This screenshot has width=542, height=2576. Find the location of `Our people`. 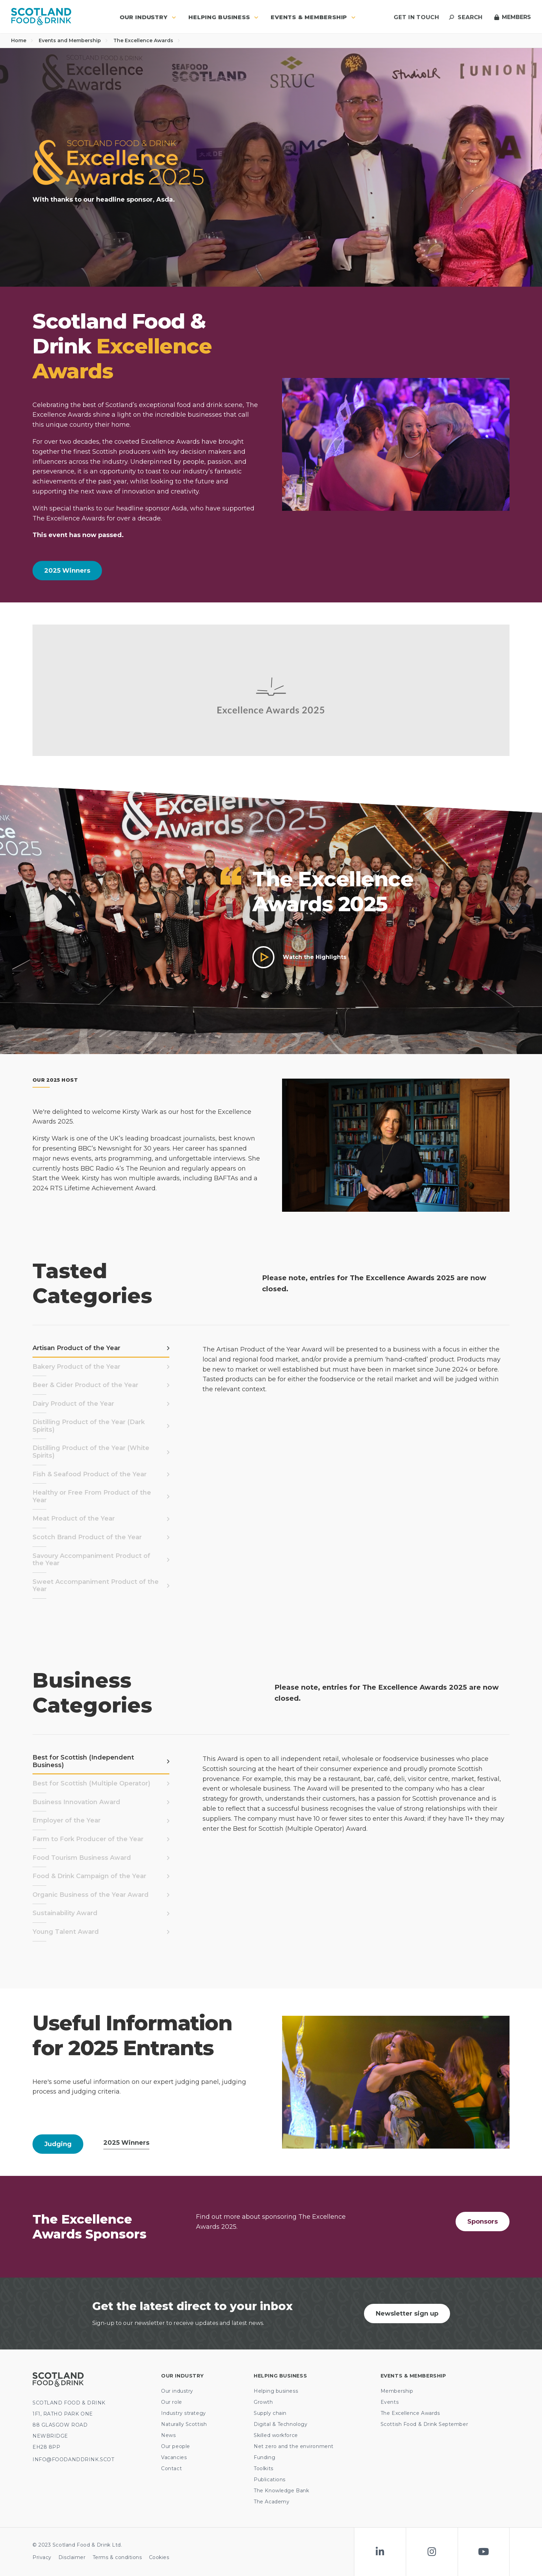

Our people is located at coordinates (175, 2446).